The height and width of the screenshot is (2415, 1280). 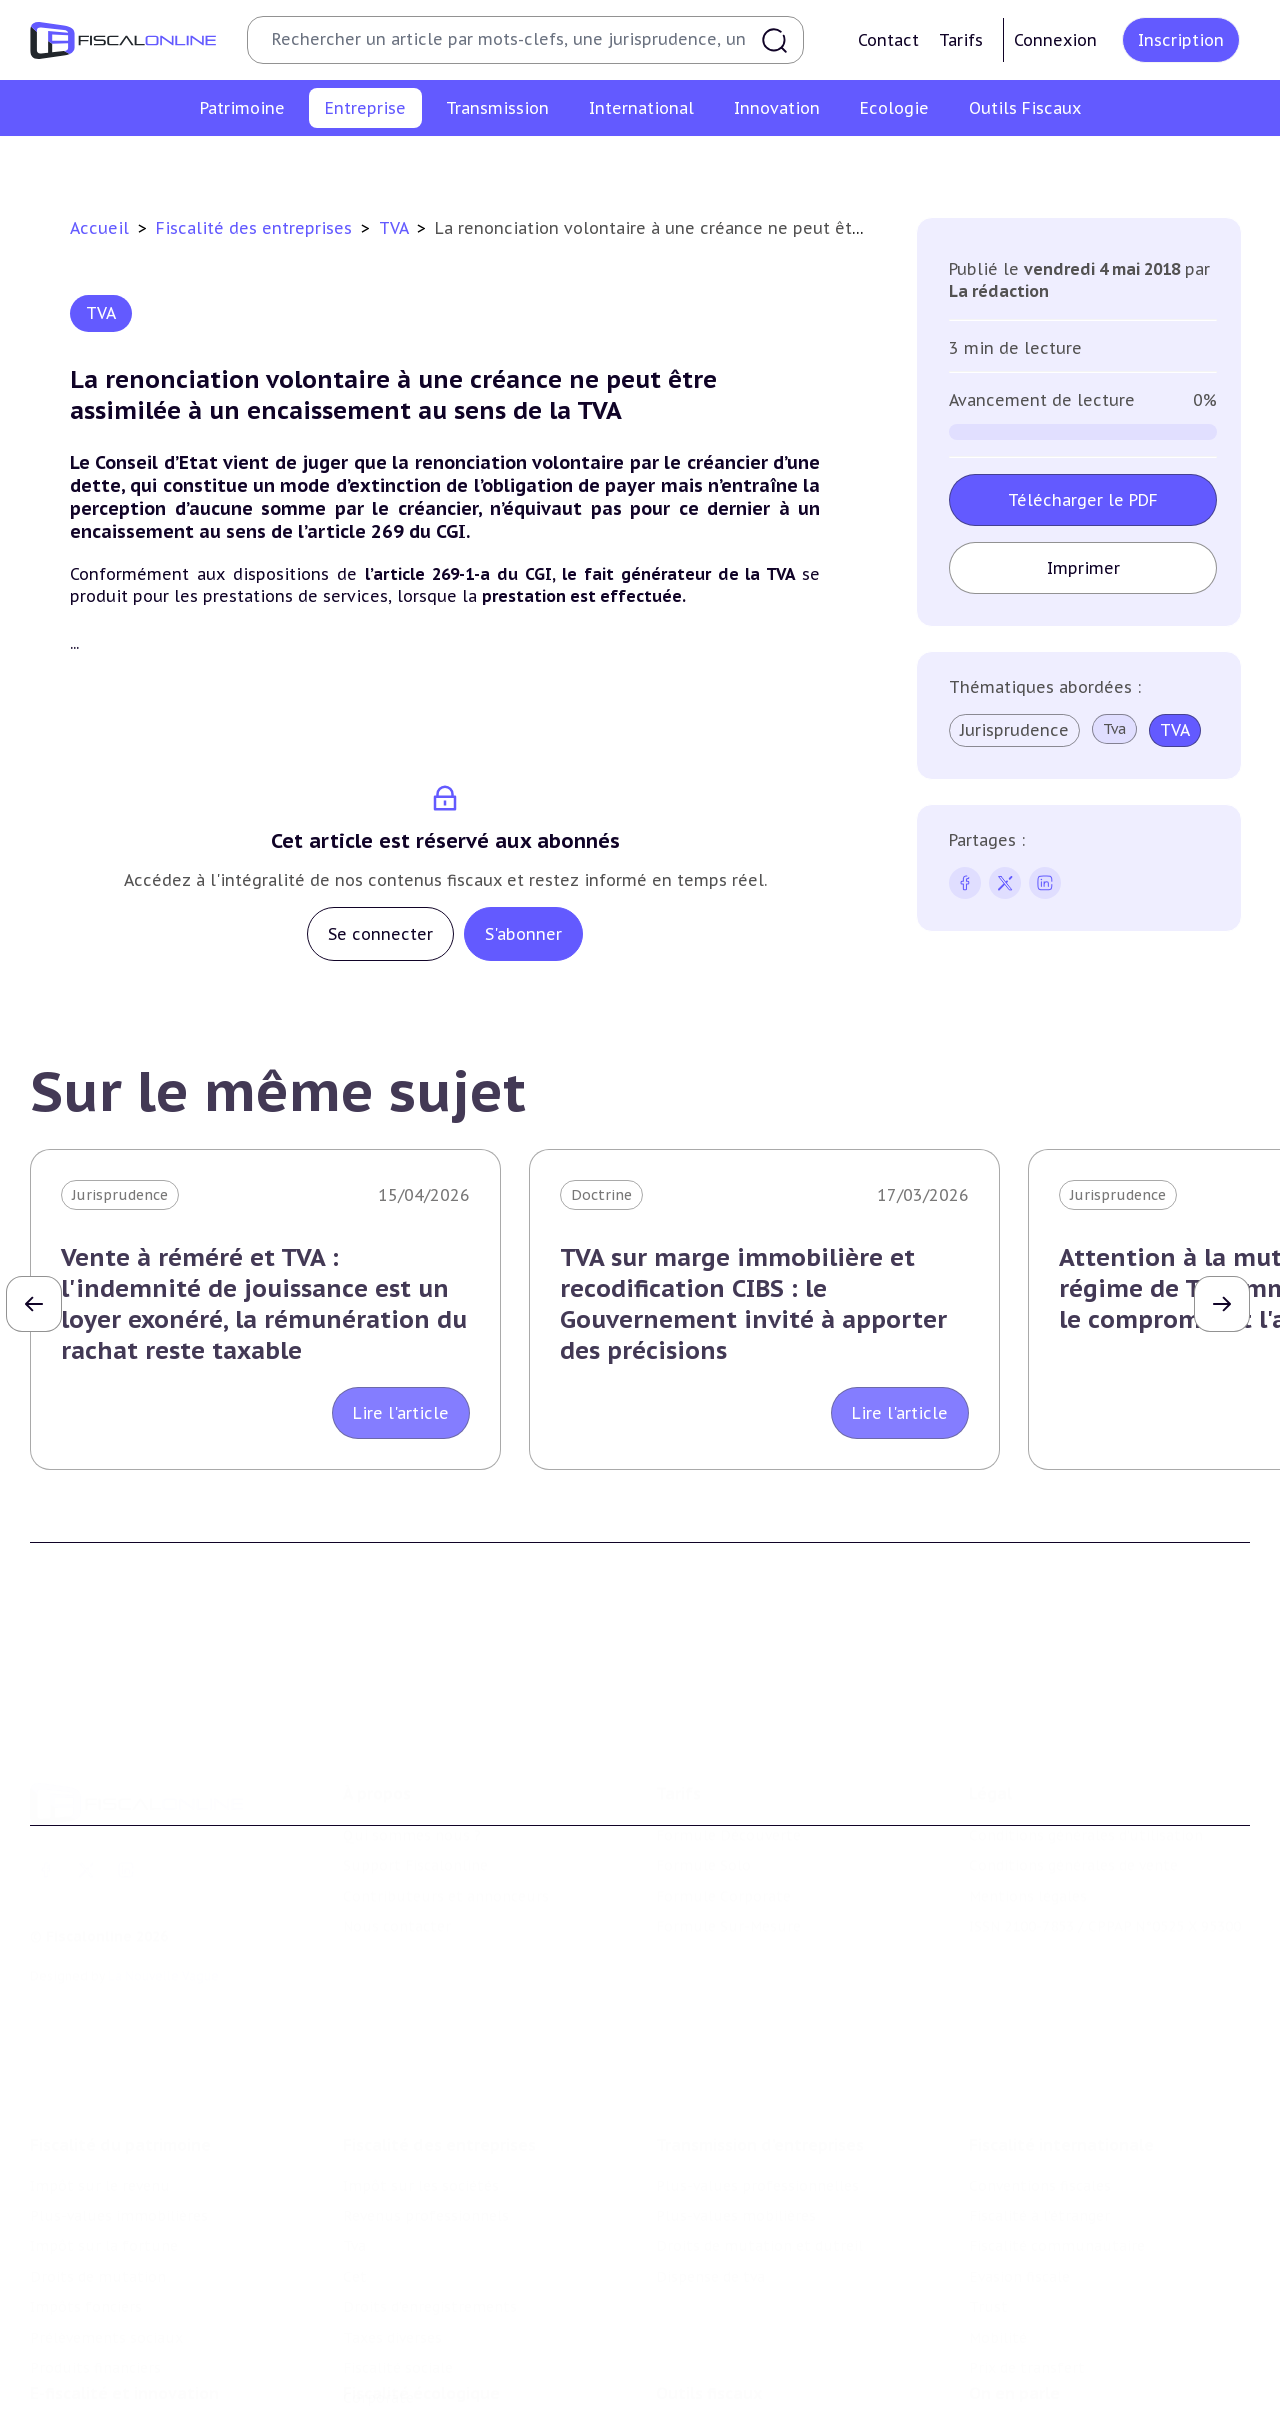 I want to click on On en parle, so click(x=1014, y=2307).